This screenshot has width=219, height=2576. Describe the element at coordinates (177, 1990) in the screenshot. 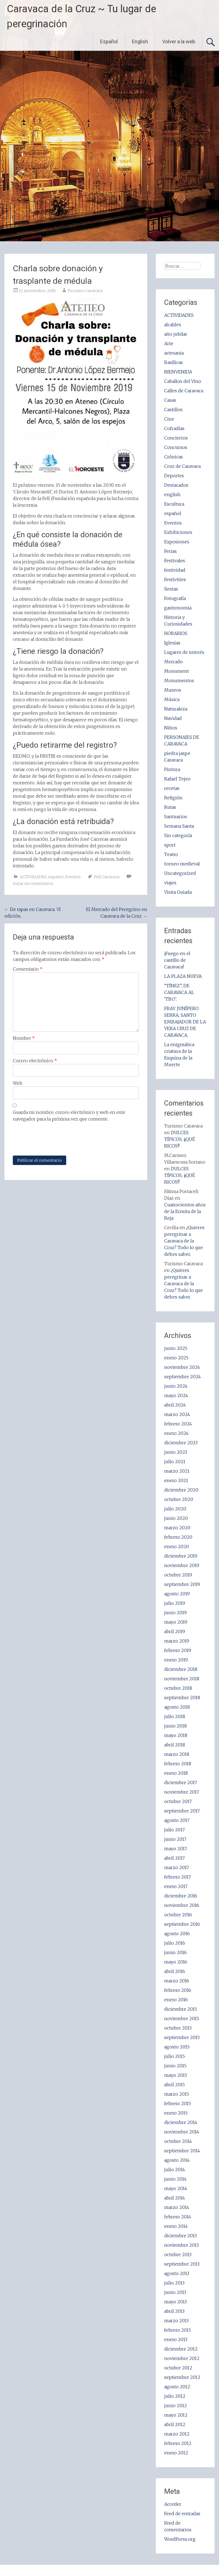

I see `febrero 2016` at that location.